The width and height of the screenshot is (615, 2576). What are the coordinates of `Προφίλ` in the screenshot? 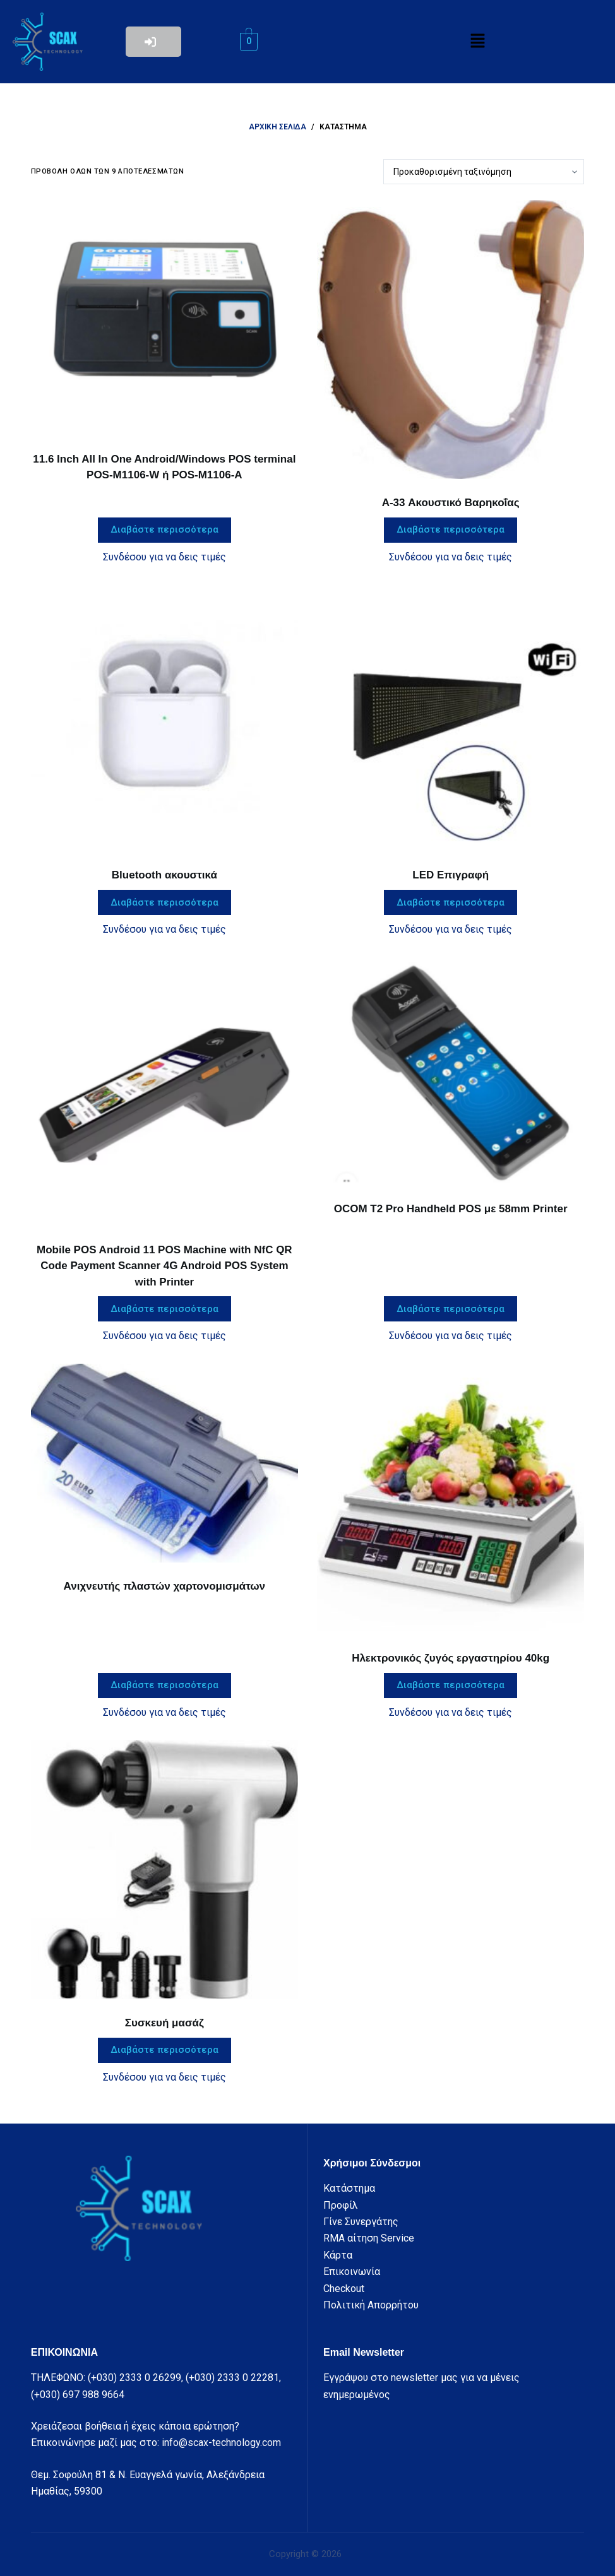 It's located at (340, 2205).